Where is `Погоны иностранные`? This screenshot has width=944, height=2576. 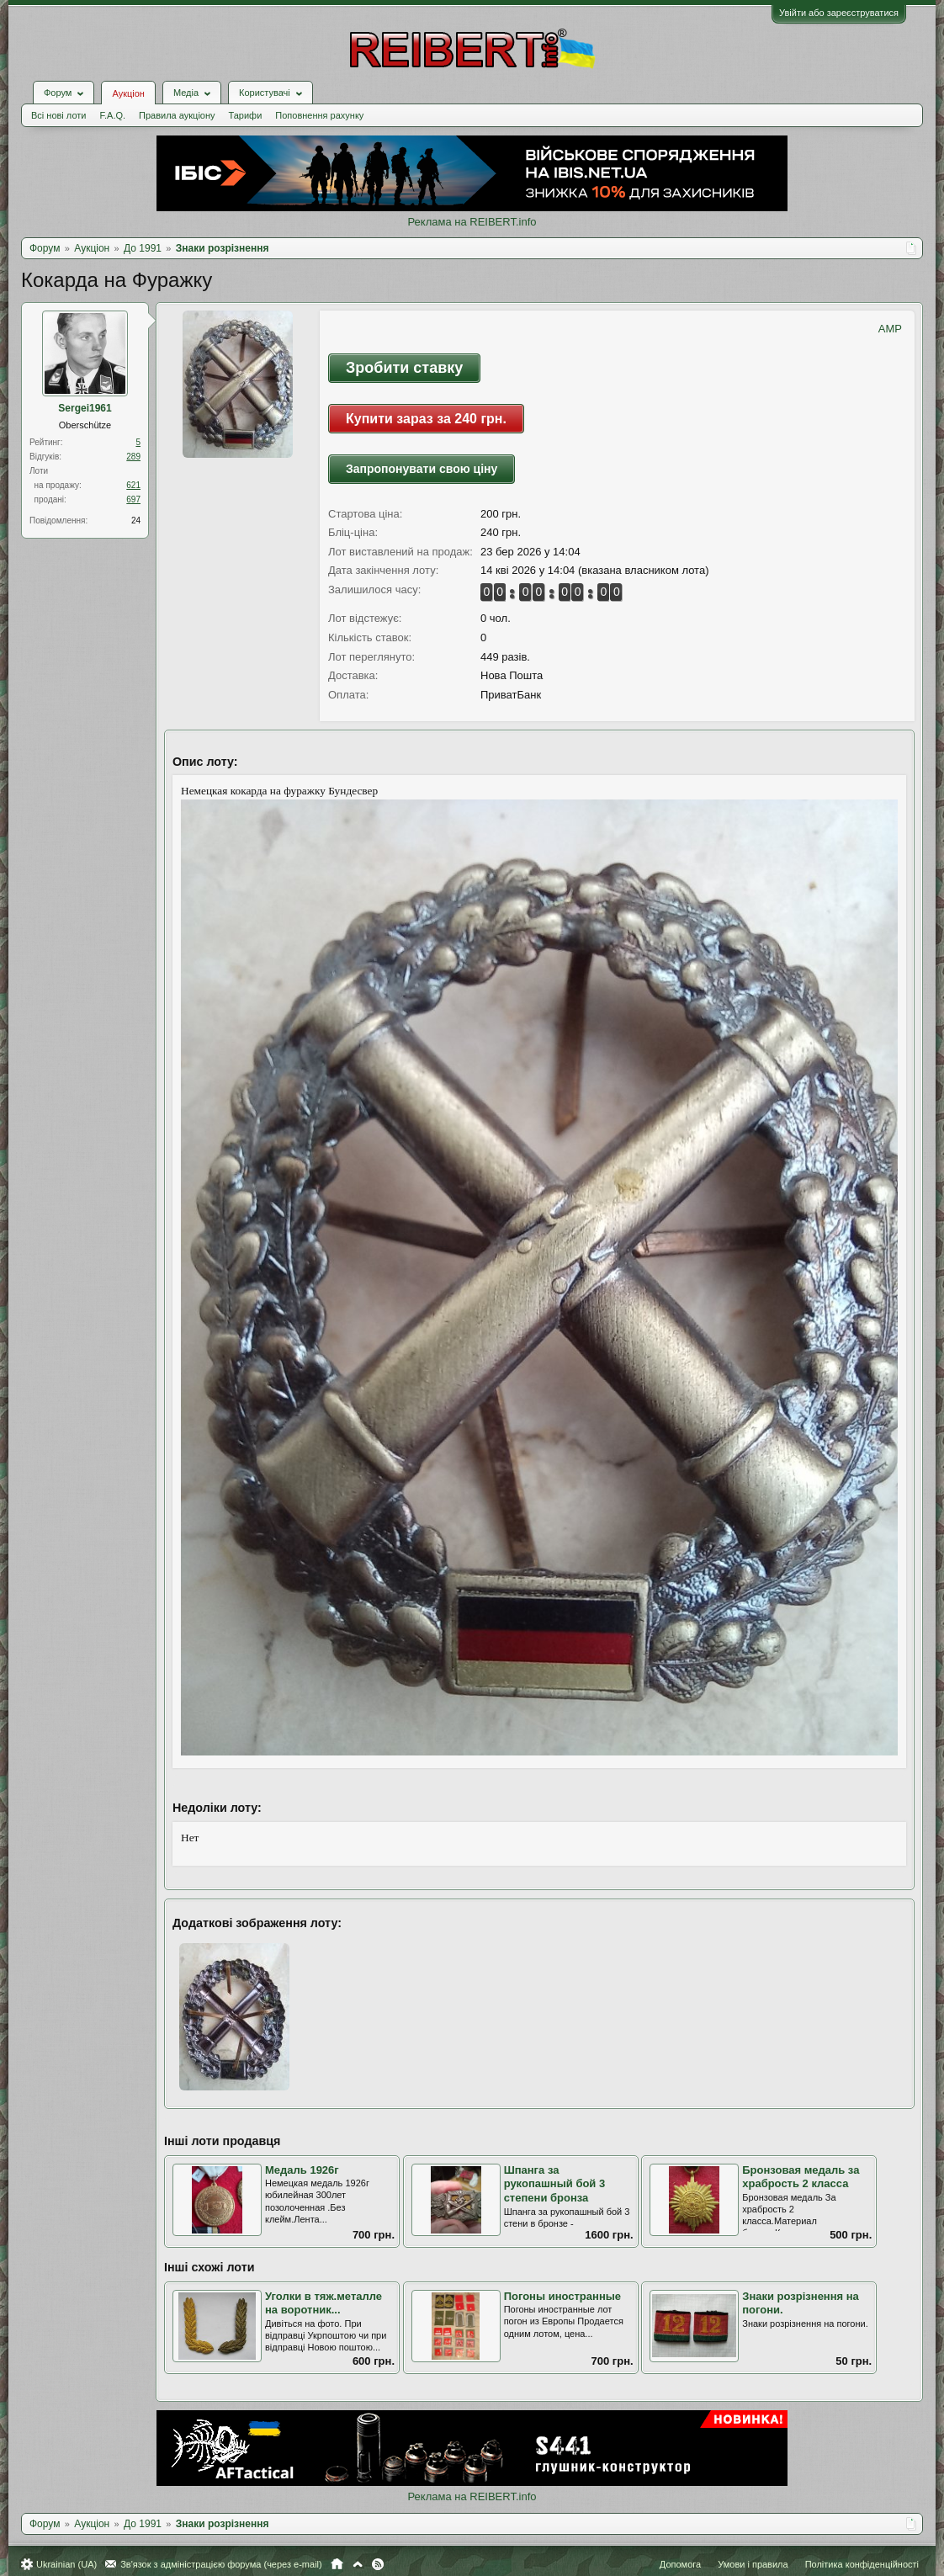 Погоны иностранные is located at coordinates (562, 2296).